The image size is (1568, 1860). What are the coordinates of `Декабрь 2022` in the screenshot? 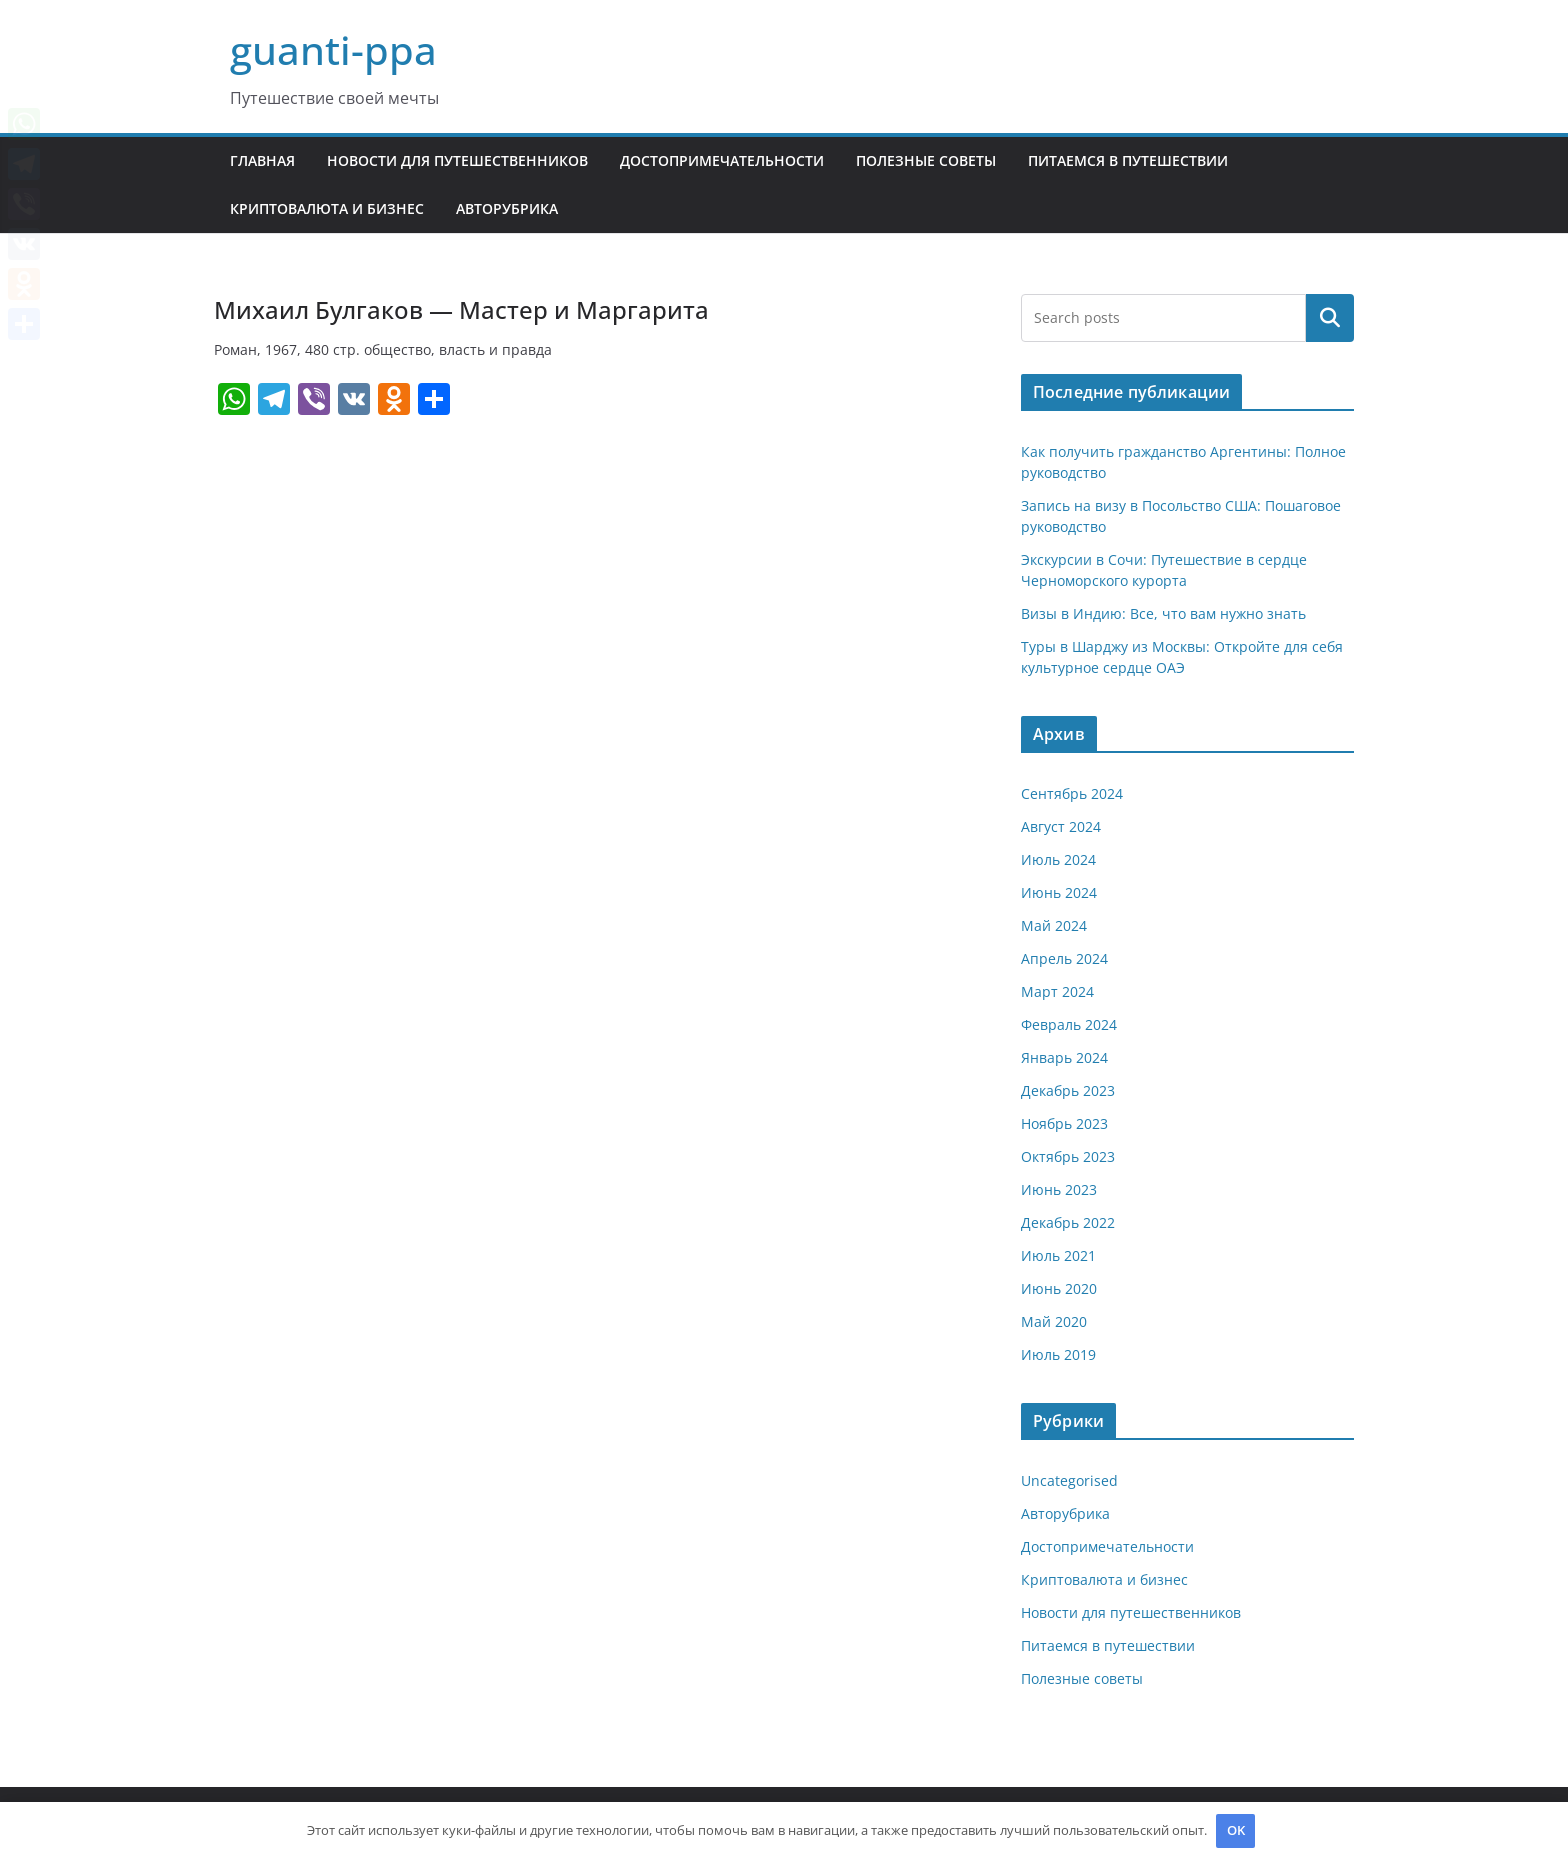 It's located at (1068, 1222).